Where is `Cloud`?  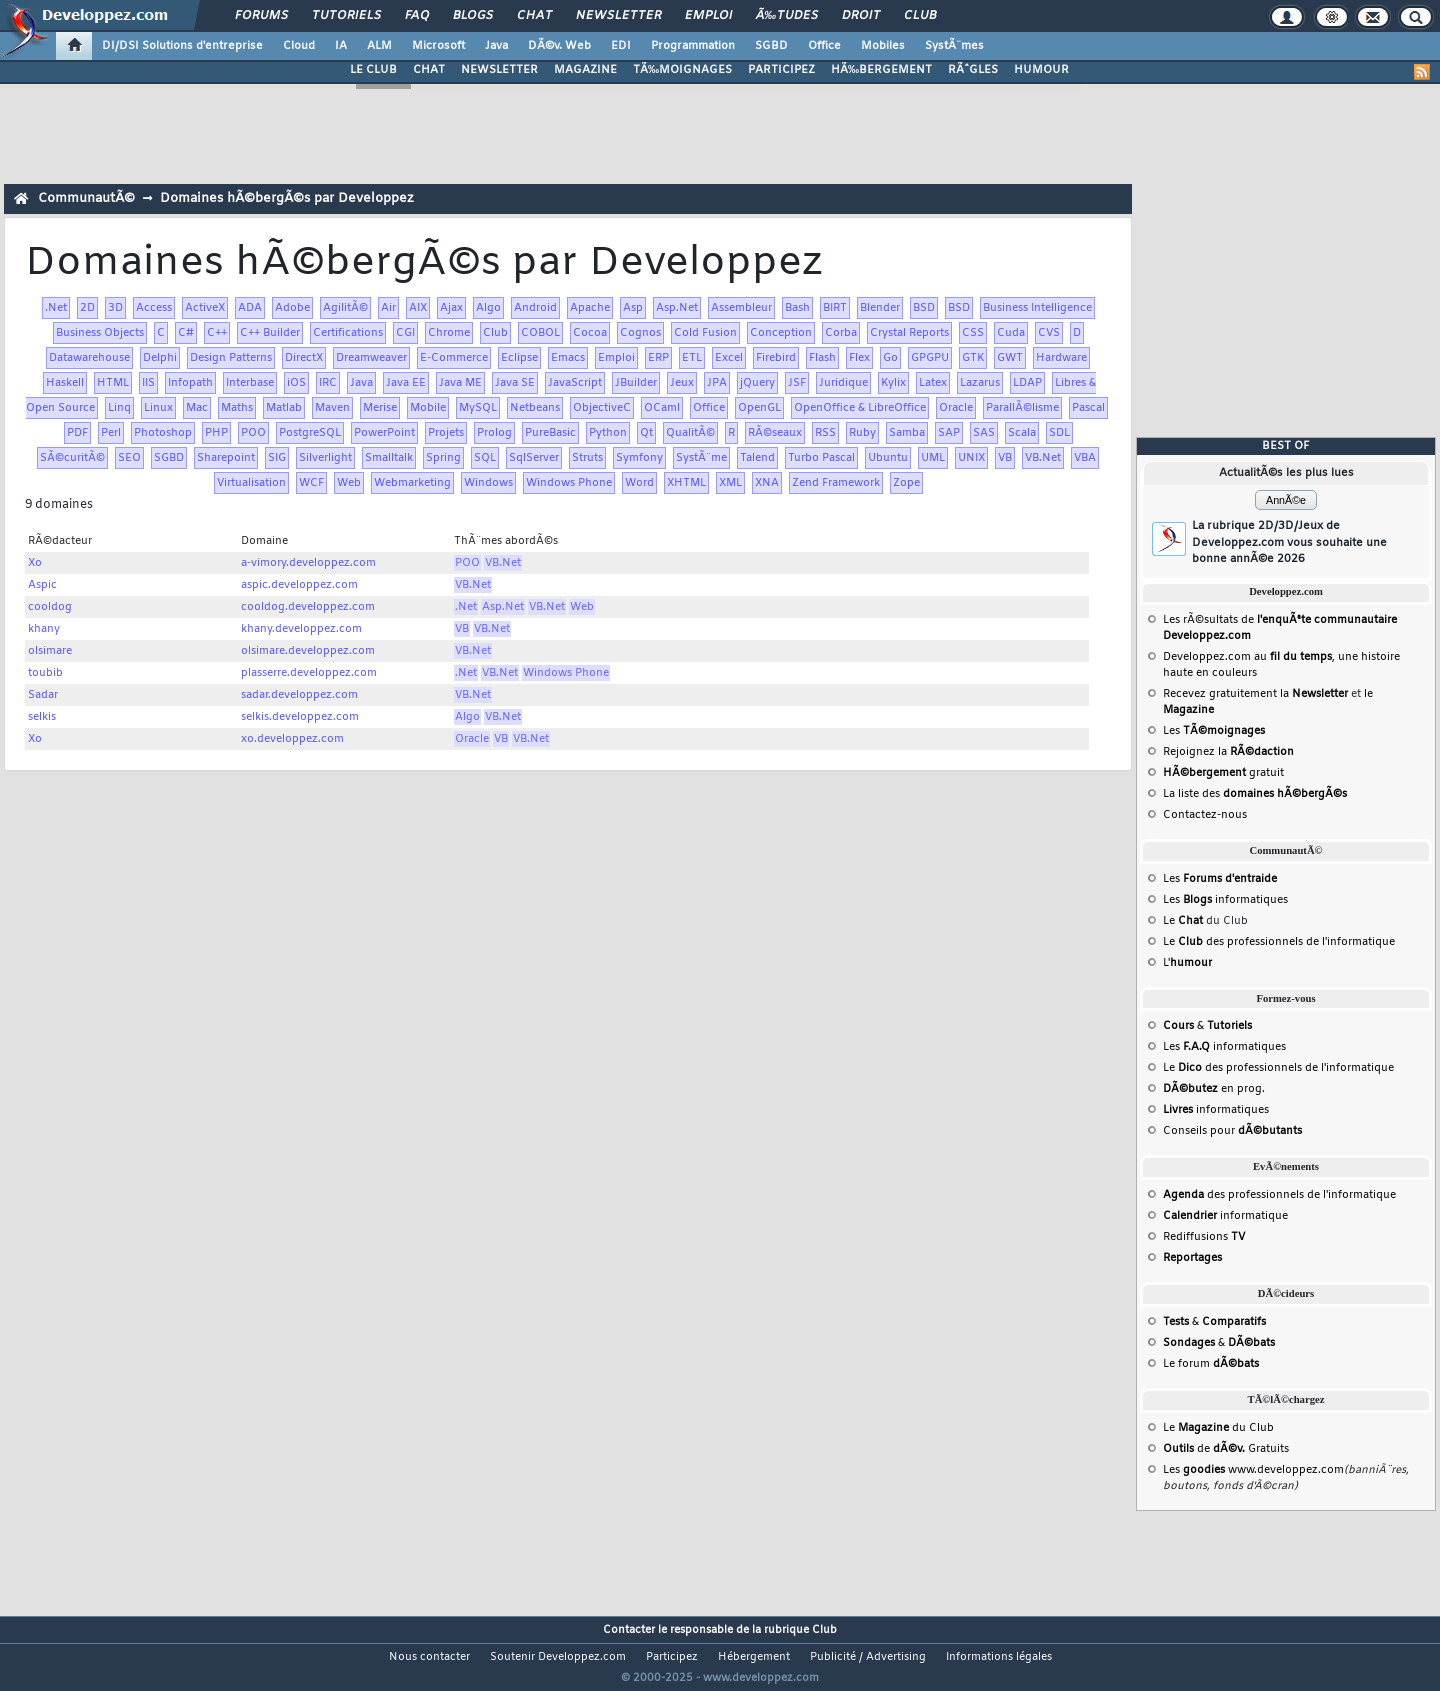 Cloud is located at coordinates (299, 46).